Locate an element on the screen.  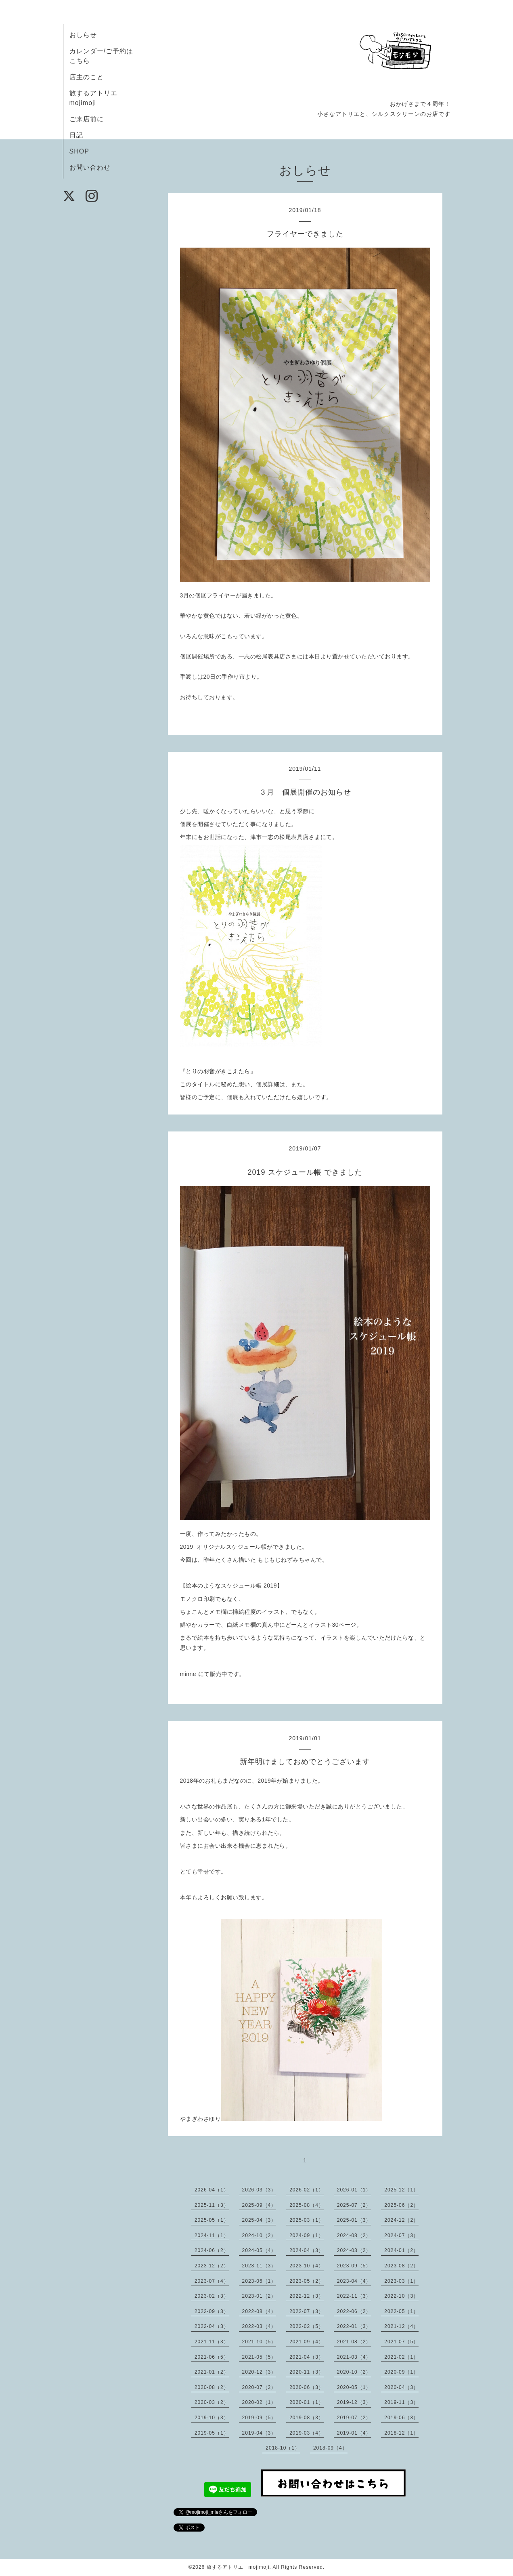
2019-06（3） is located at coordinates (401, 2417).